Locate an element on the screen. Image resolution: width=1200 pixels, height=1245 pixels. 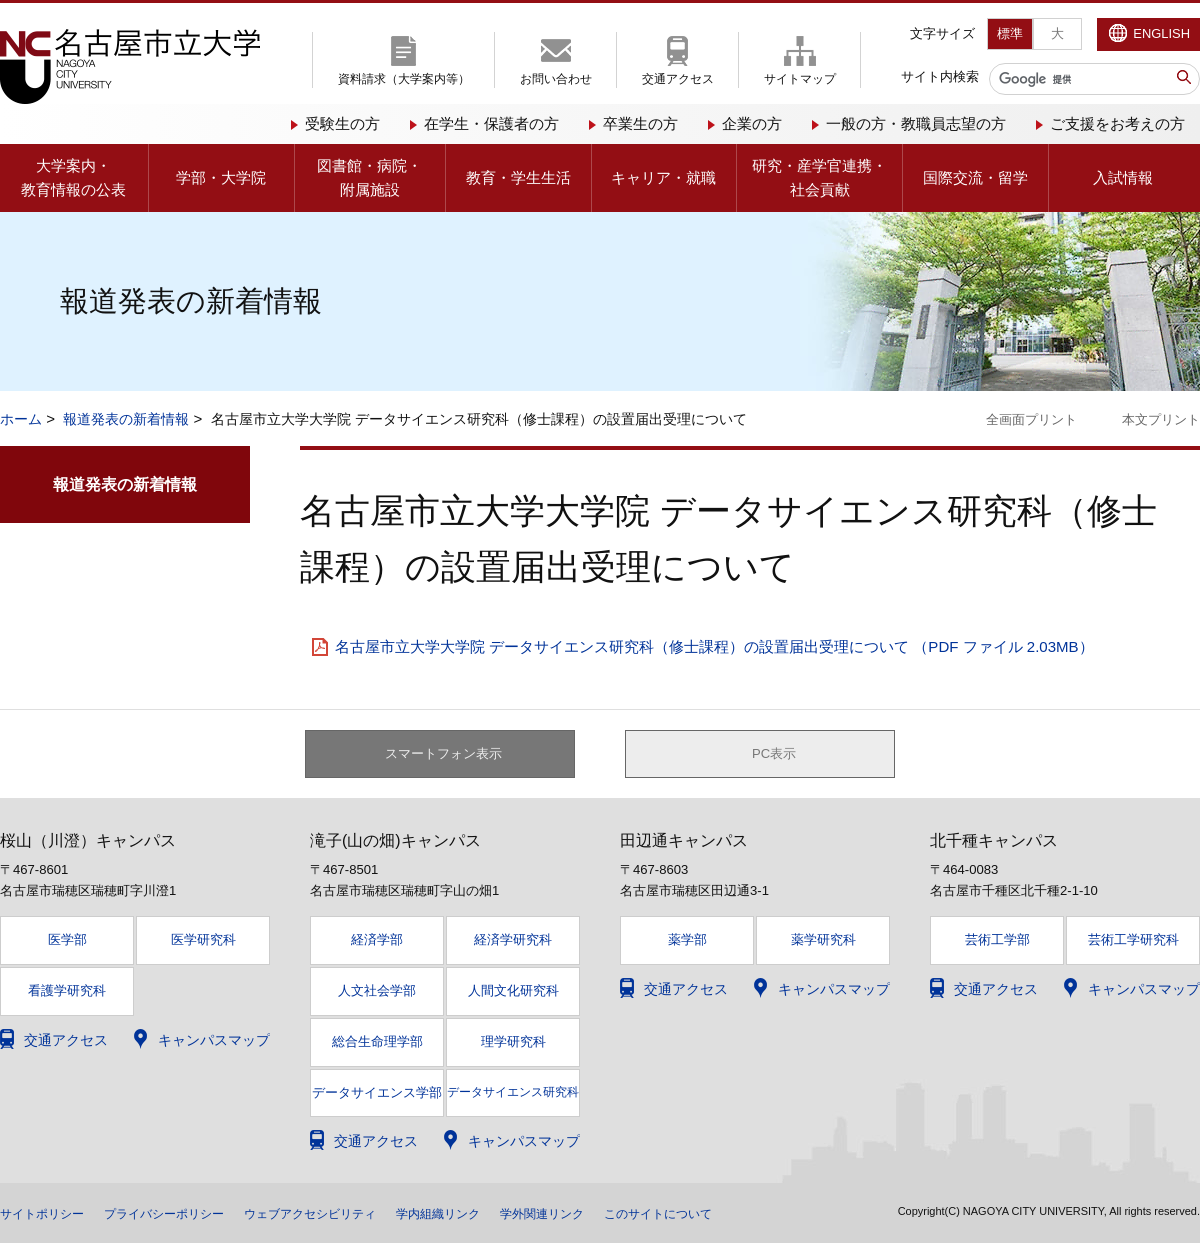
研究・産学官連携・社会貢献 is located at coordinates (819, 177).